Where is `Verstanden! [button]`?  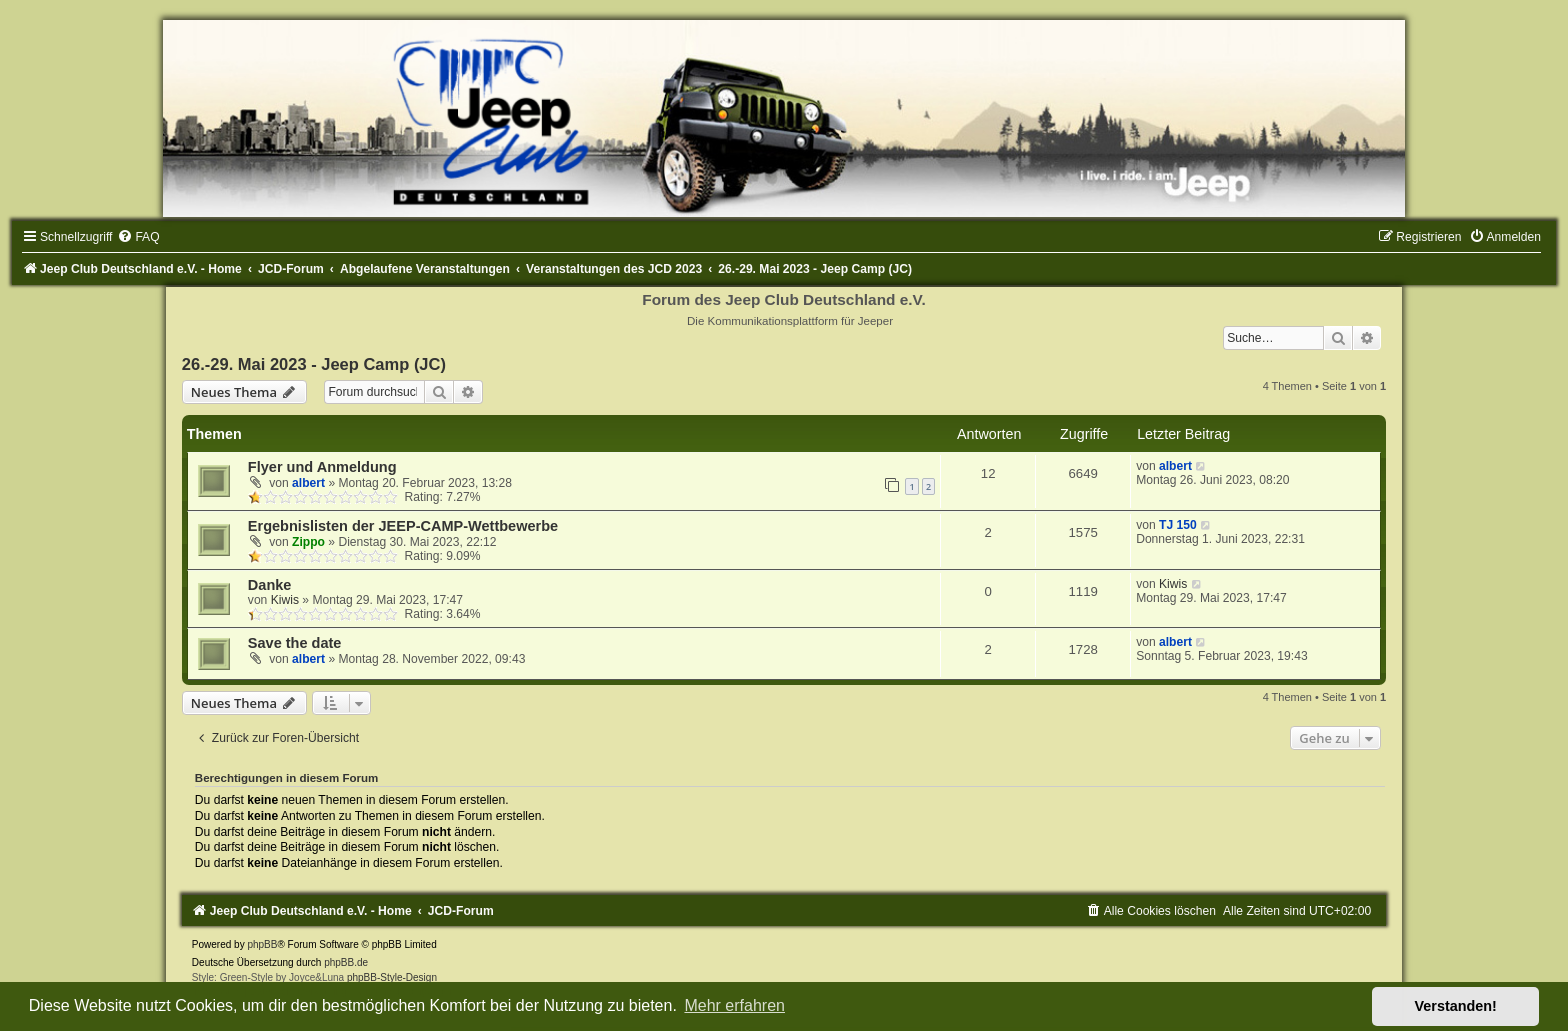 Verstanden! [button] is located at coordinates (1456, 1006).